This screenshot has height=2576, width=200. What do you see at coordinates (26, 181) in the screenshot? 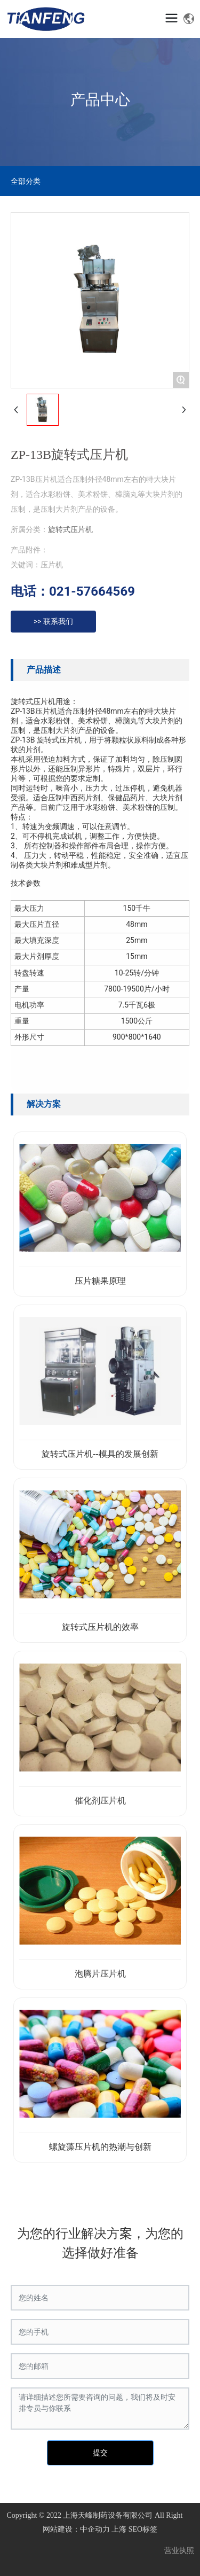
I see `全部分类` at bounding box center [26, 181].